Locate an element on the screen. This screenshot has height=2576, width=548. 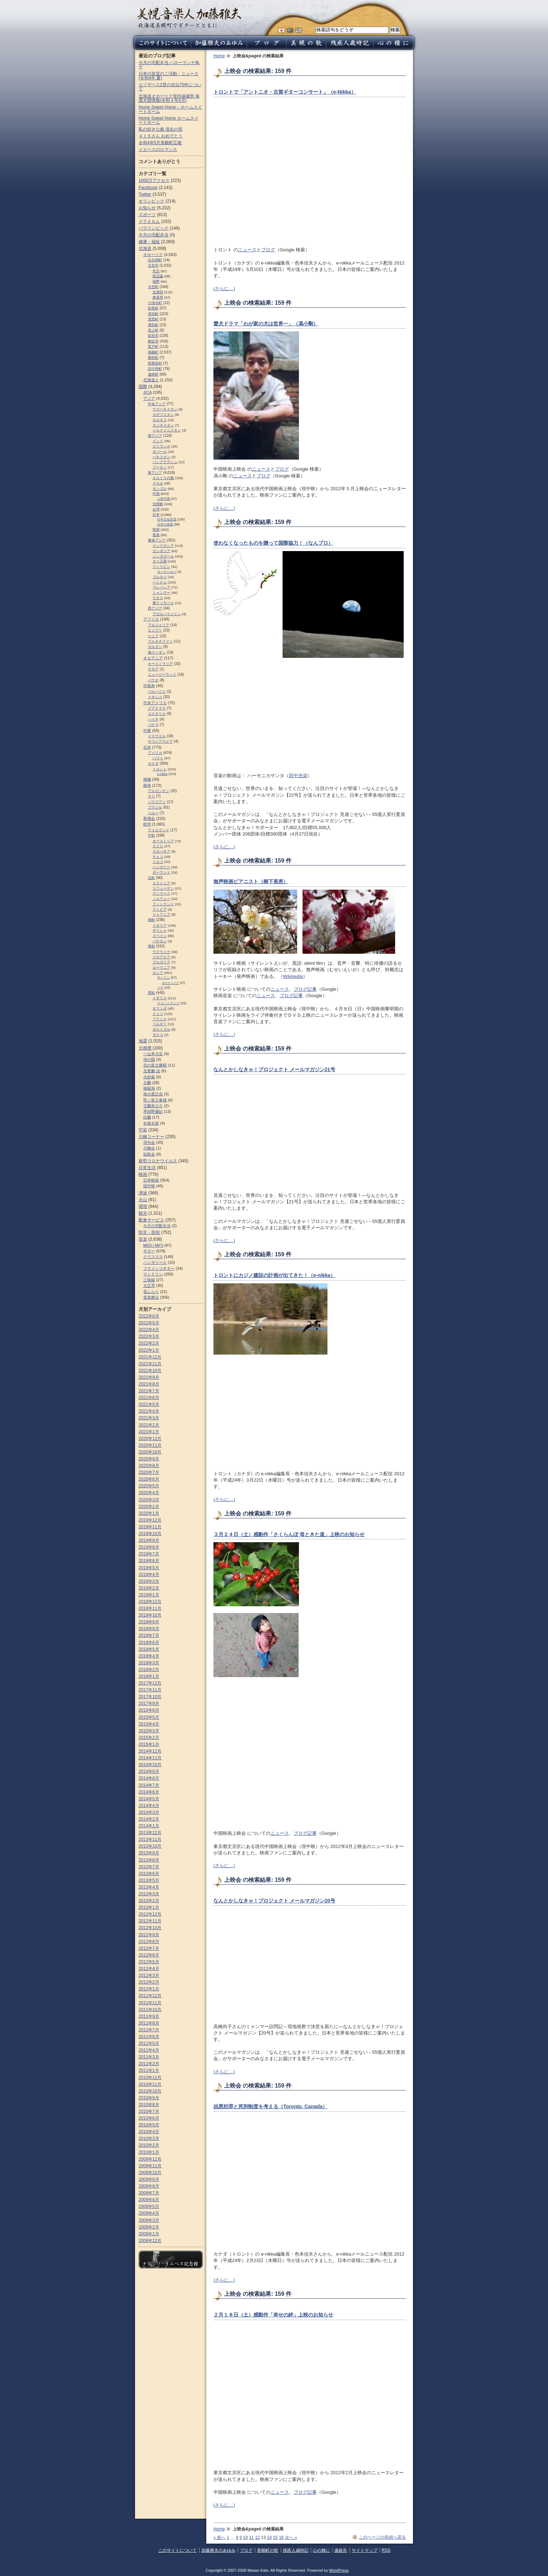
オーストリア is located at coordinates (163, 841).